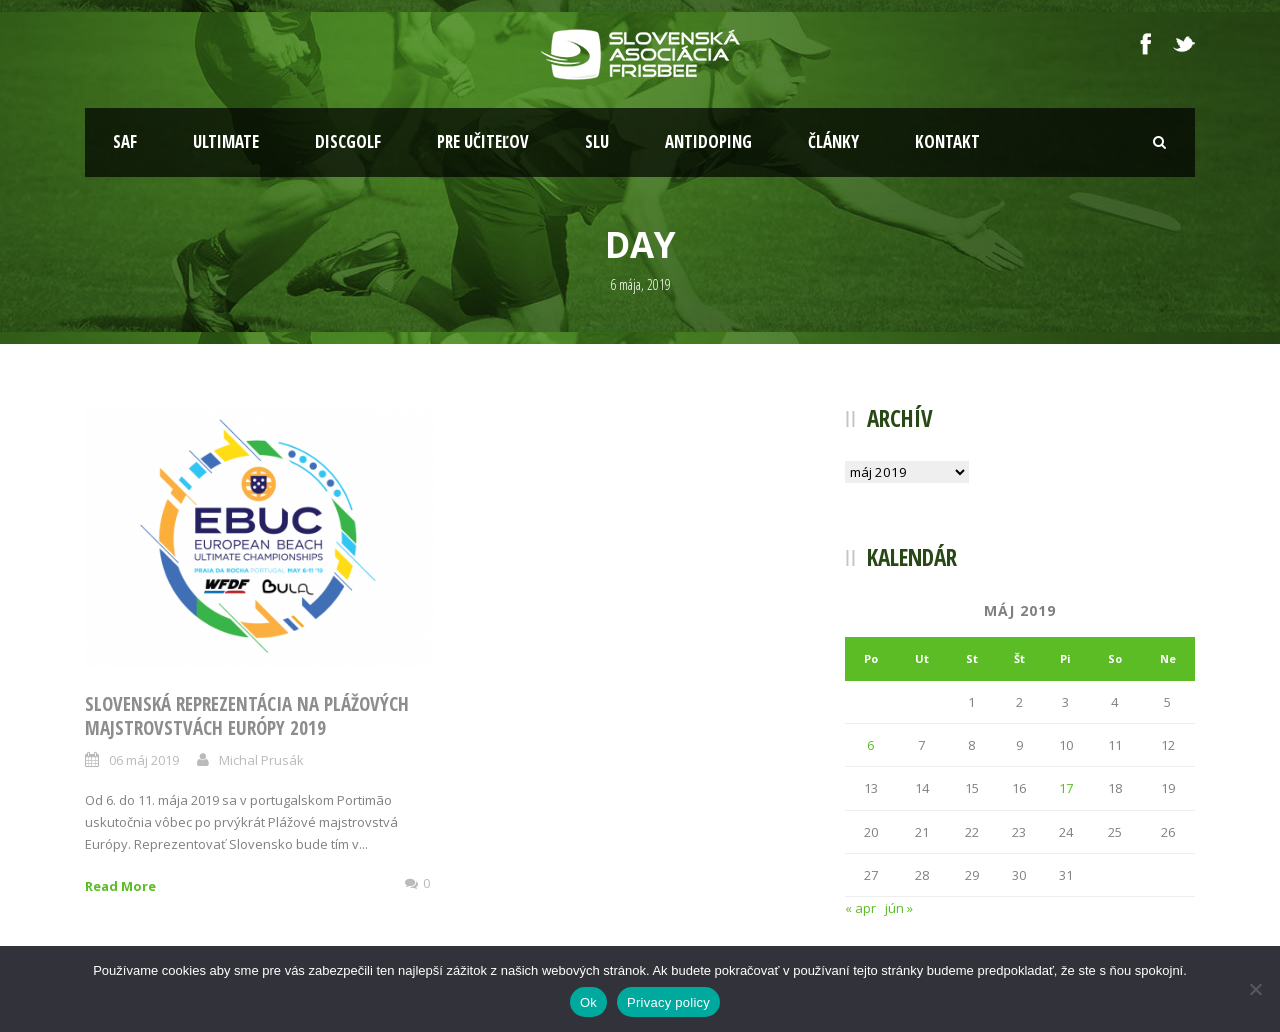 The image size is (1280, 1032). What do you see at coordinates (348, 141) in the screenshot?
I see `Discgolf` at bounding box center [348, 141].